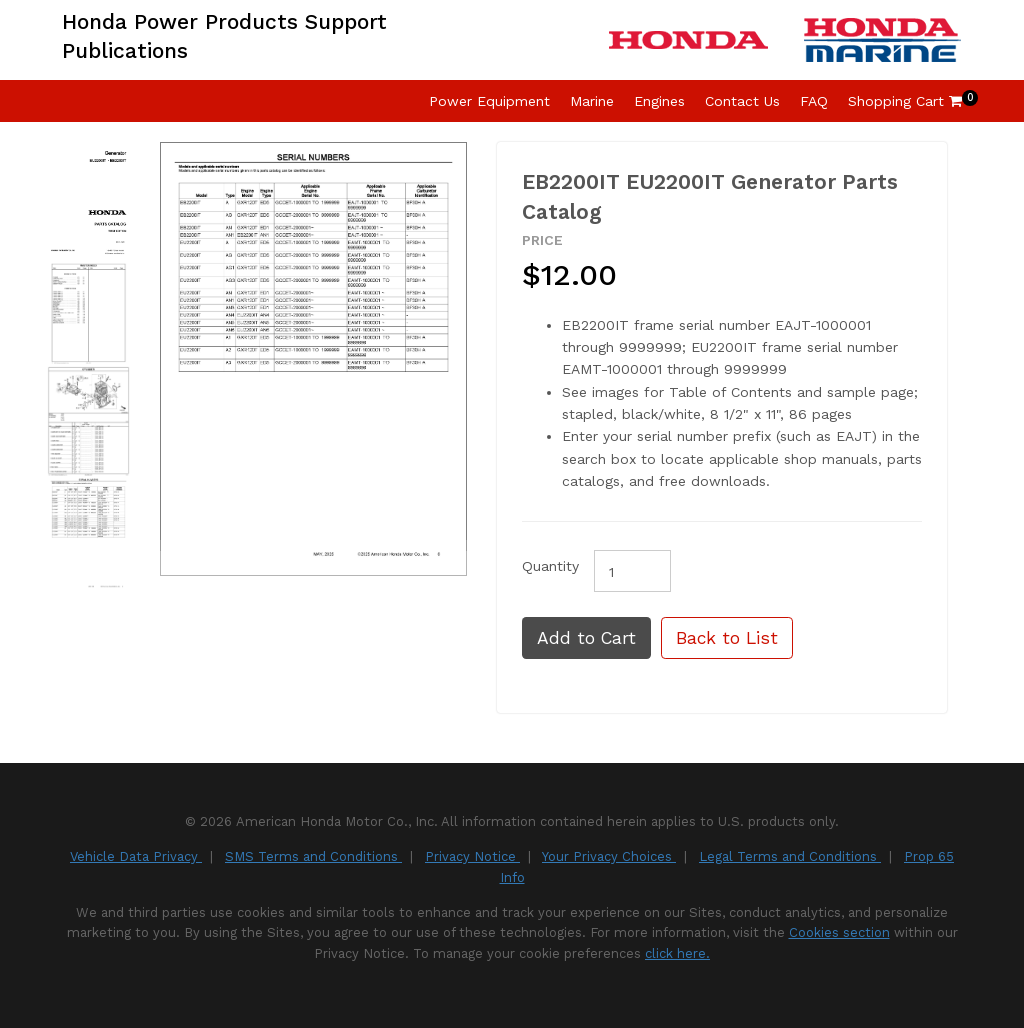 Image resolution: width=1024 pixels, height=1028 pixels. Describe the element at coordinates (790, 856) in the screenshot. I see `Legal Terms and Conditions` at that location.